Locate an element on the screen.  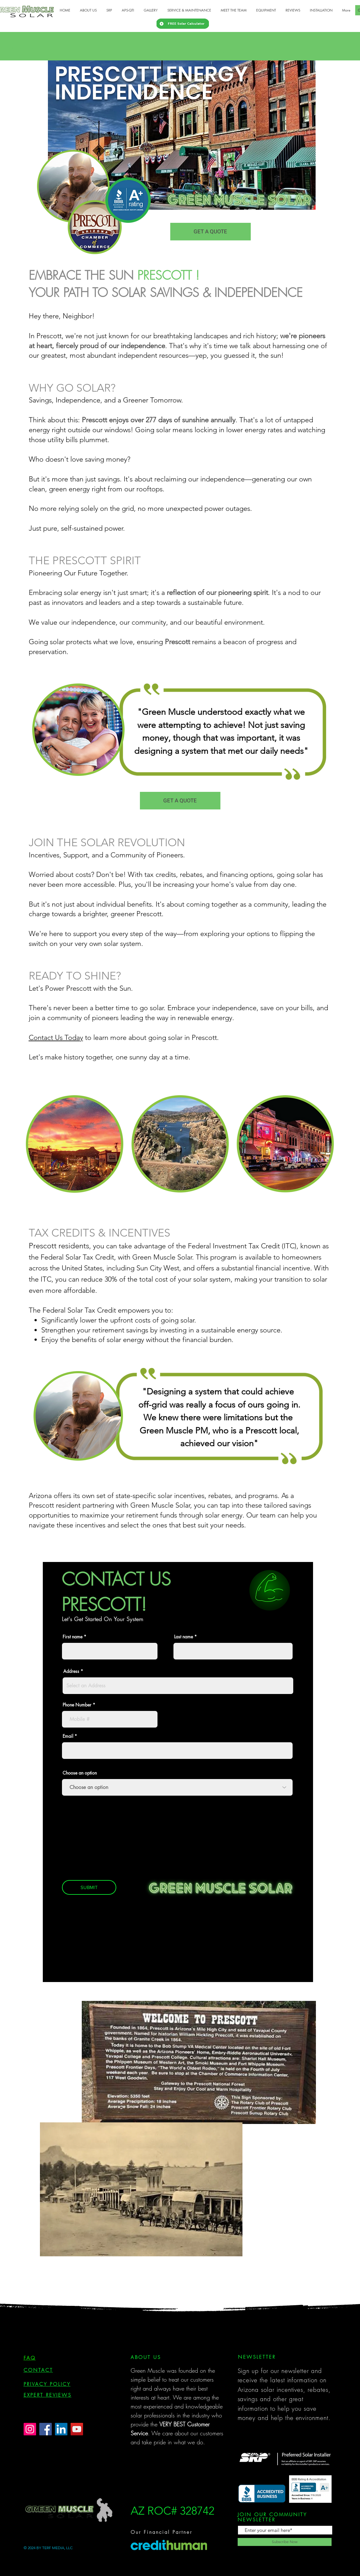
Contact Us Today is located at coordinates (56, 1037).